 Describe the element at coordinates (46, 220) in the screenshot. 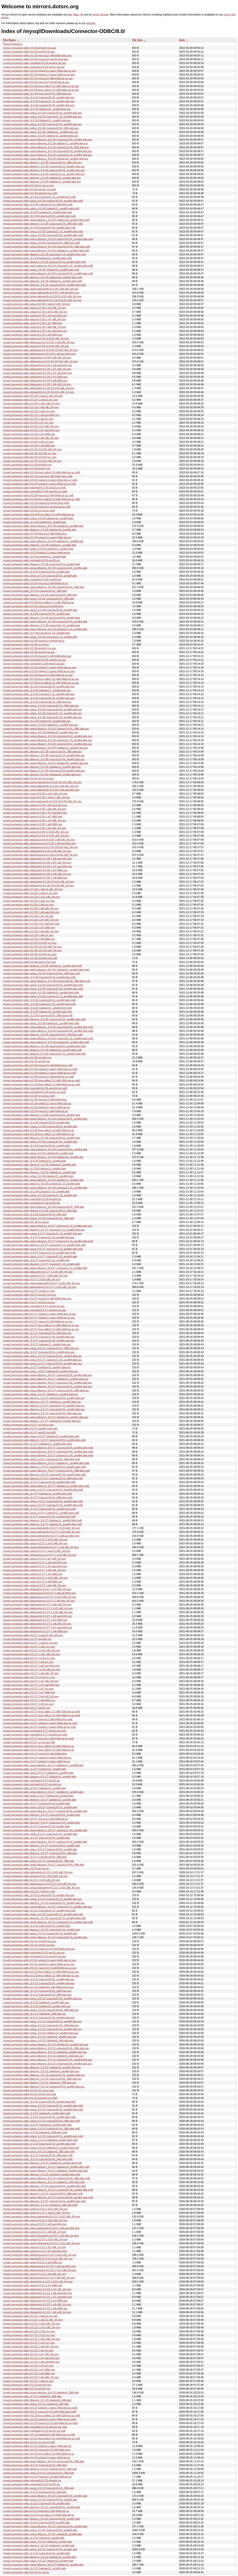

I see `mysql-connector-odbc-setup-dbgsym_8.0.29-1debian10_amd64.deb.md5` at that location.